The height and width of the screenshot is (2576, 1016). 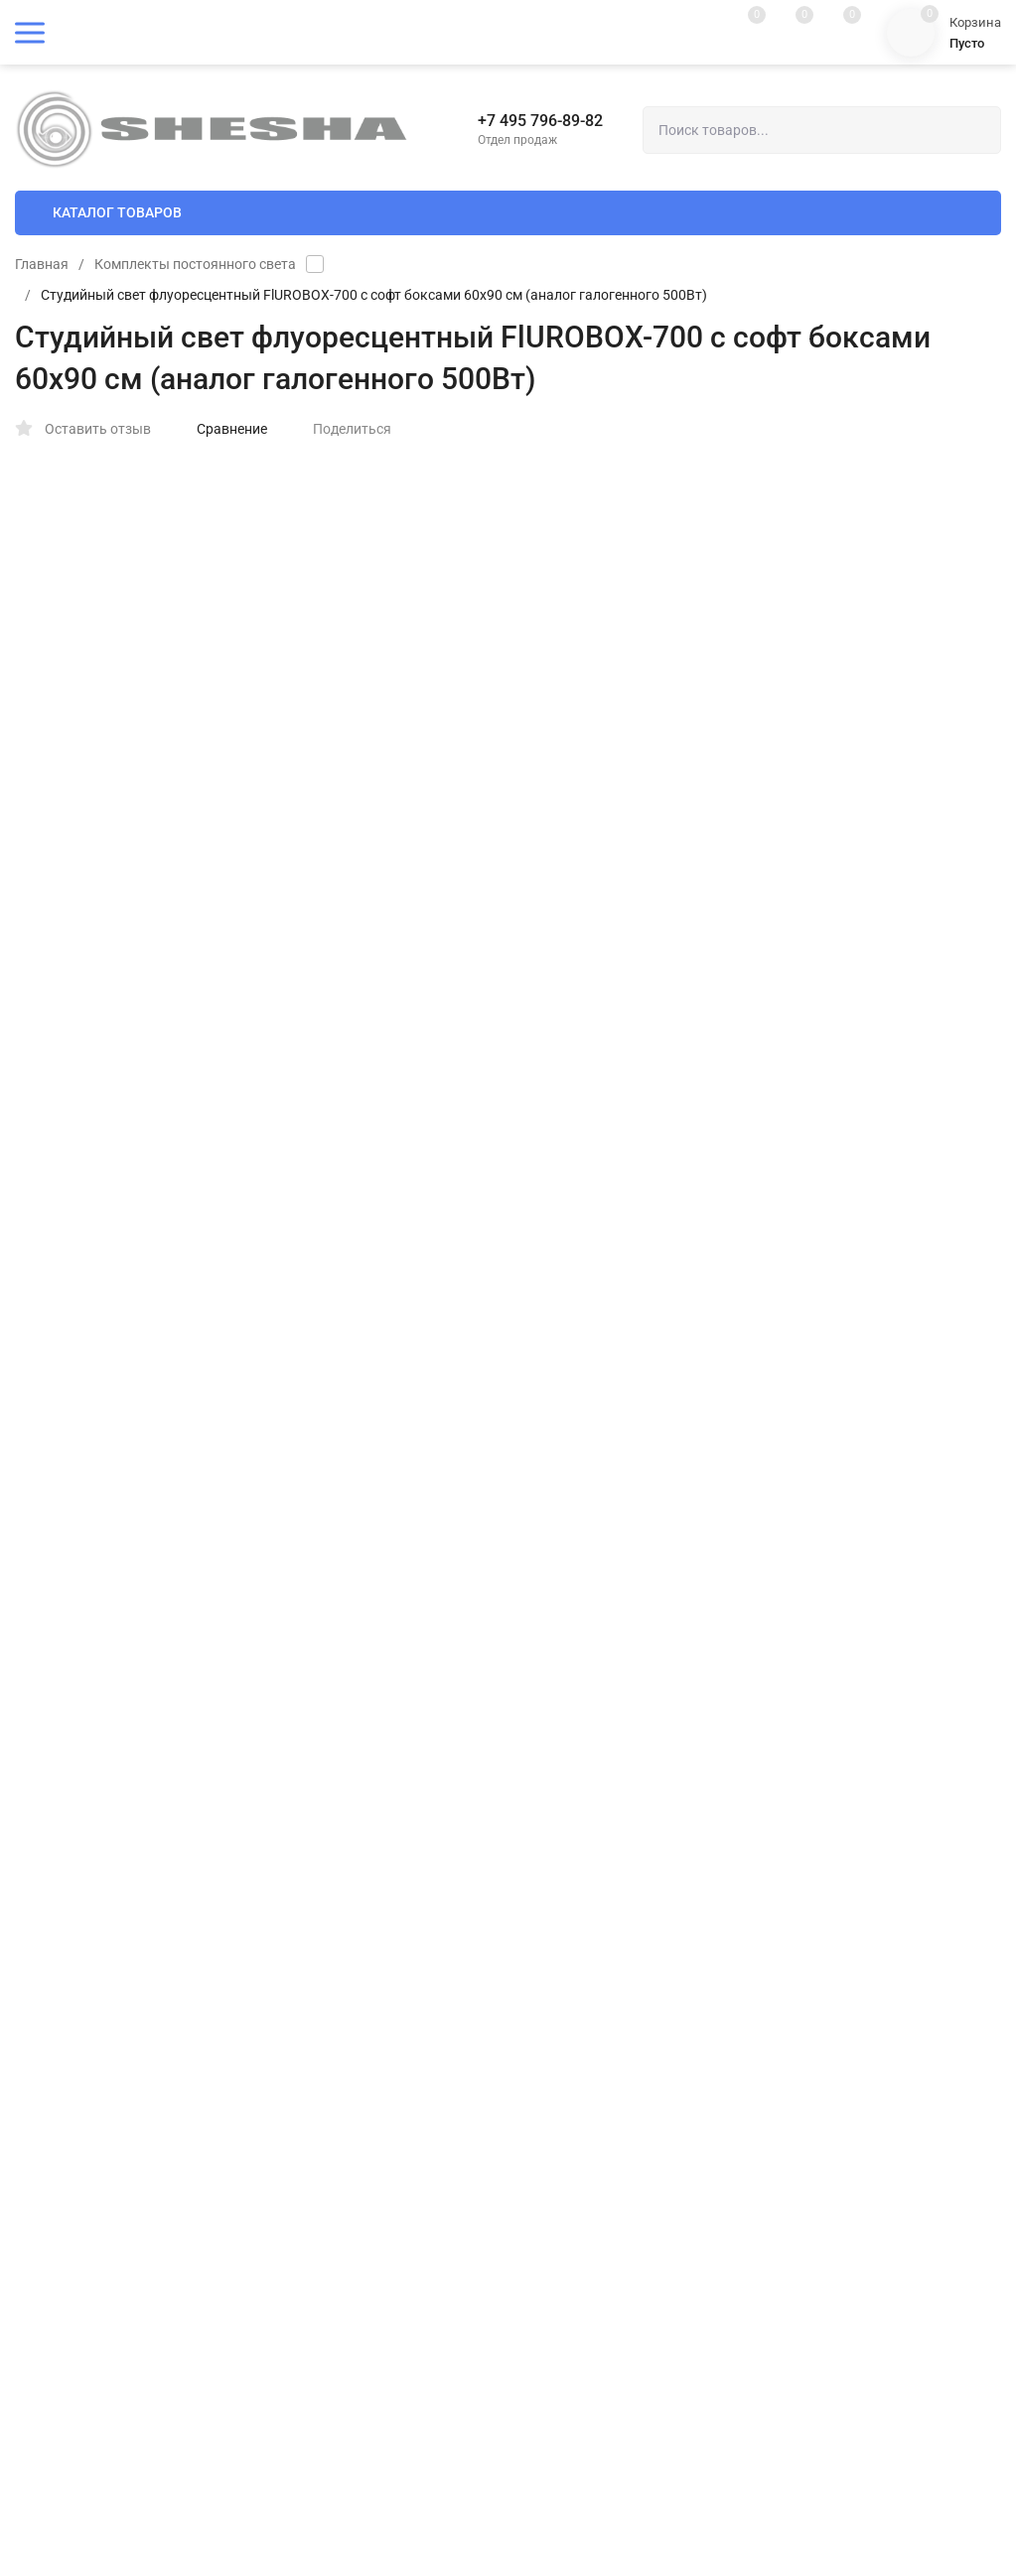 What do you see at coordinates (537, 1795) in the screenshot?
I see `Контакты` at bounding box center [537, 1795].